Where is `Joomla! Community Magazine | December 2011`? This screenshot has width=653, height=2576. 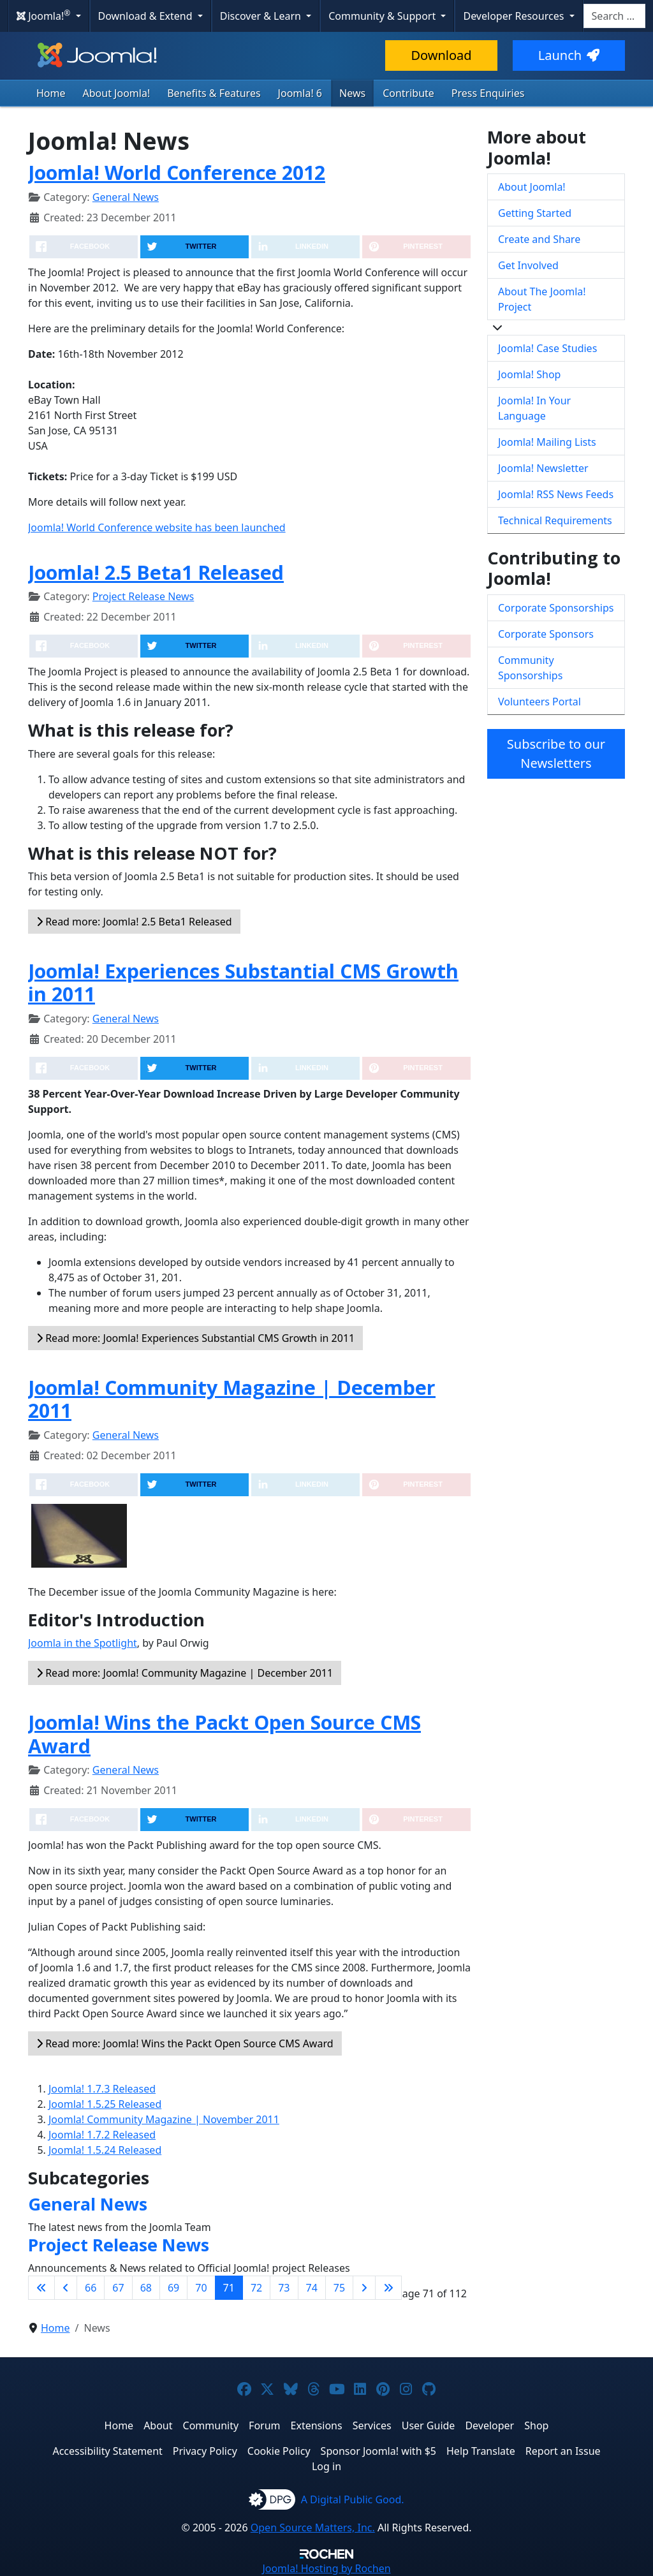
Joomla! Community Magazine | December 2011 is located at coordinates (232, 1399).